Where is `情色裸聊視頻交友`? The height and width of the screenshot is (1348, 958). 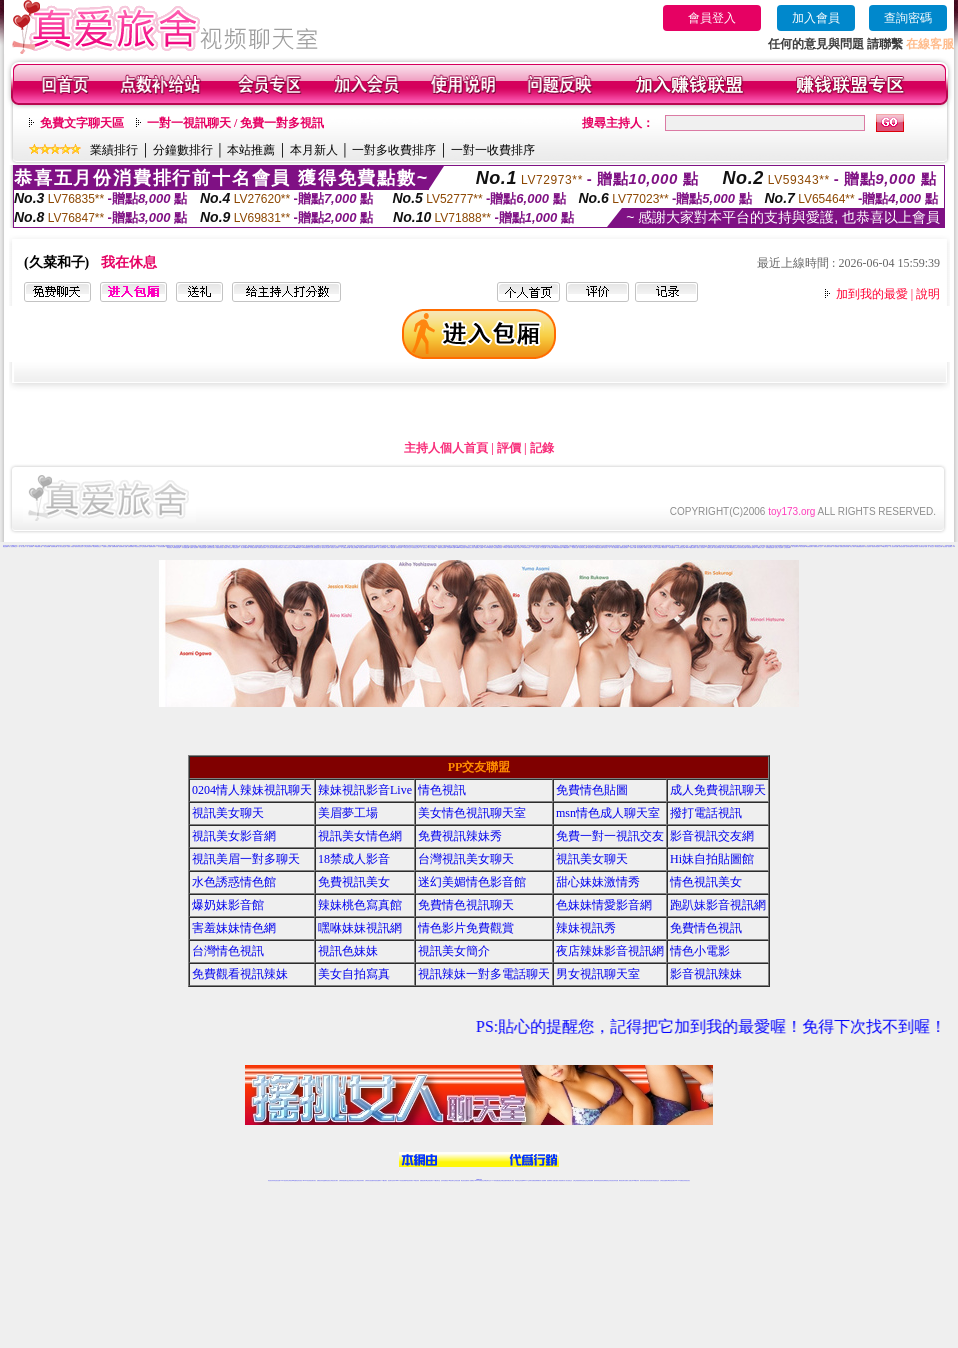
情色裸聊視頻交友 is located at coordinates (97, 546).